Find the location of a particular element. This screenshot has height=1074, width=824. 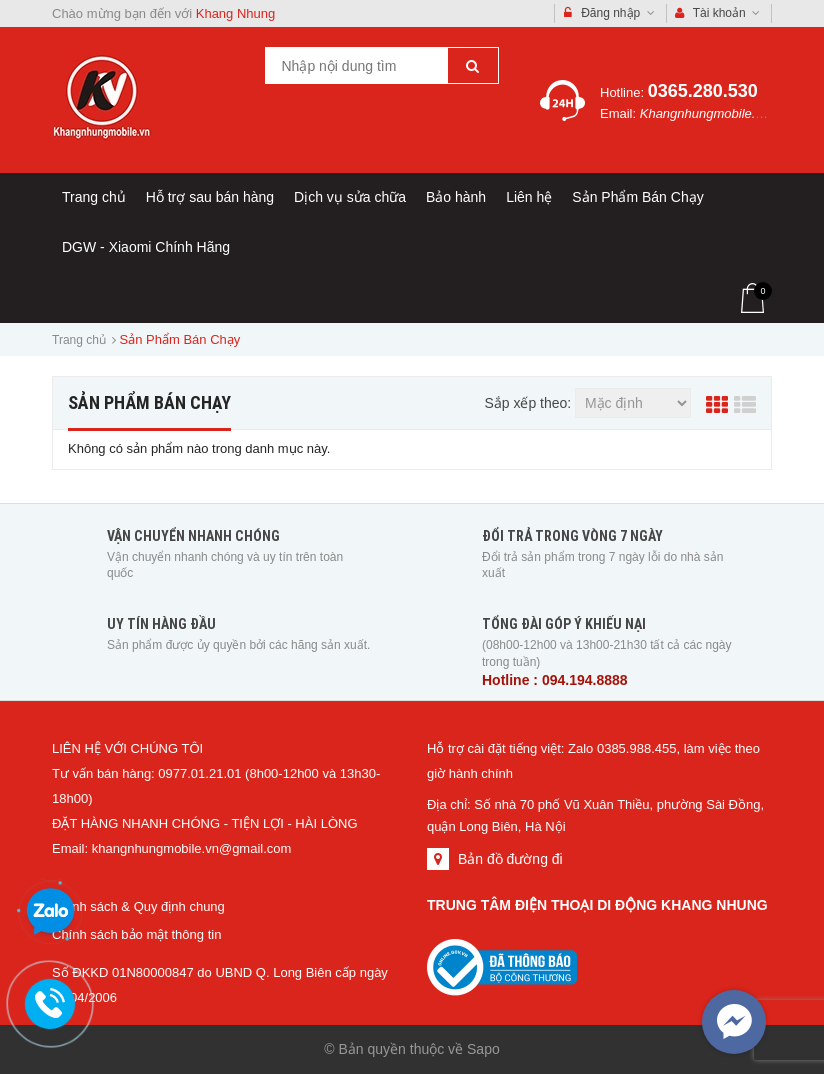

Khang Nhung is located at coordinates (236, 13).